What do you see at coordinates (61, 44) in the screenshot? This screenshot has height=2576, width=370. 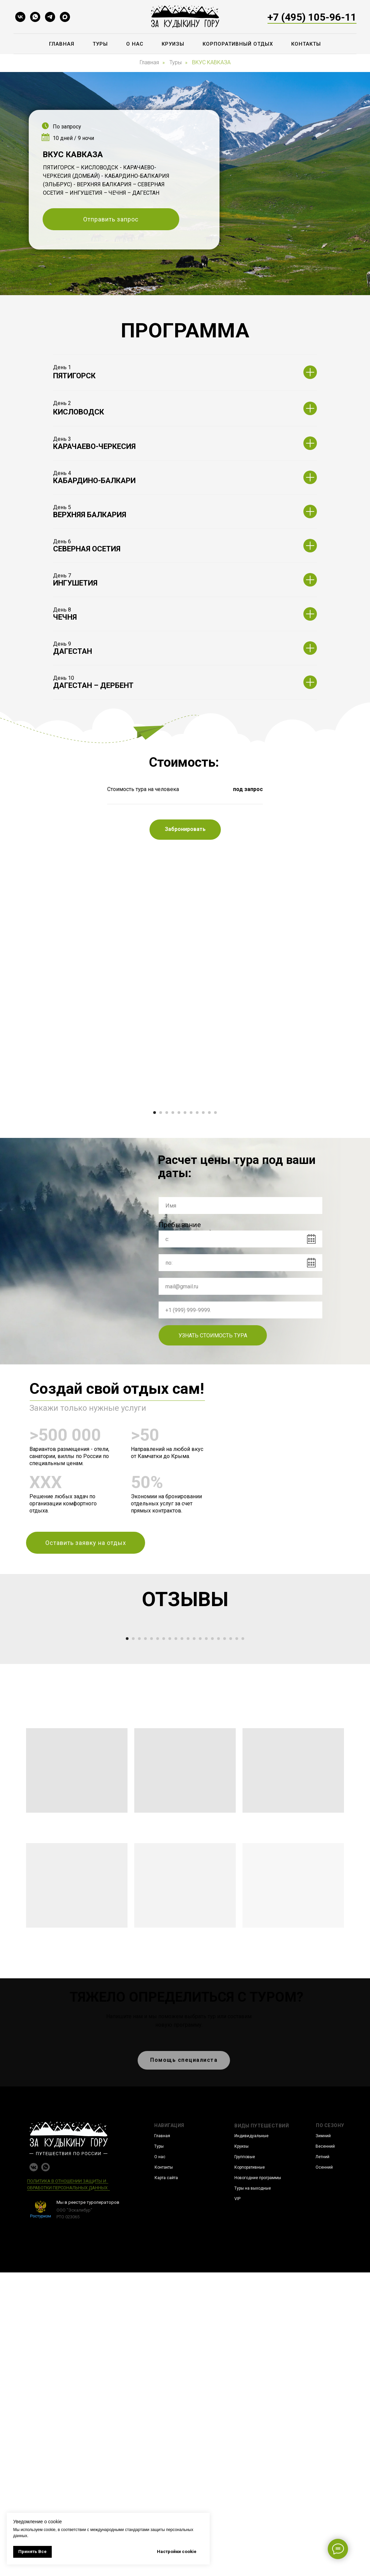 I see `Главная` at bounding box center [61, 44].